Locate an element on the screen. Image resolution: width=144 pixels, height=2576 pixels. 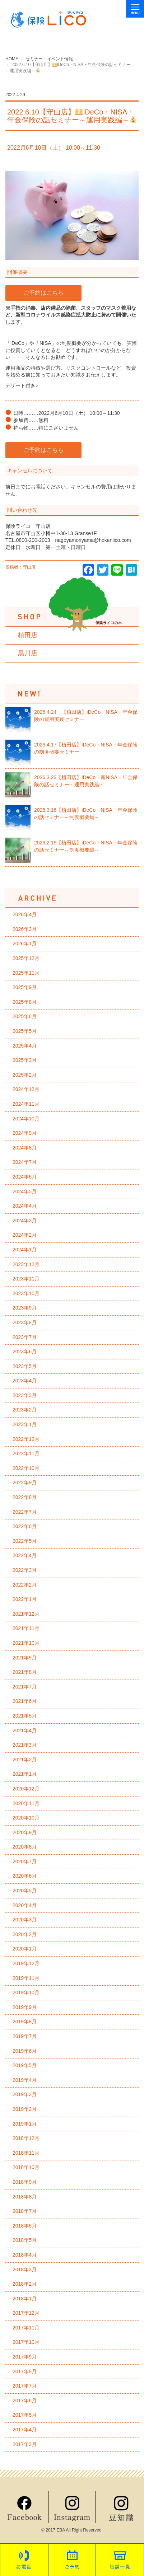
2024年9月 is located at coordinates (25, 1133).